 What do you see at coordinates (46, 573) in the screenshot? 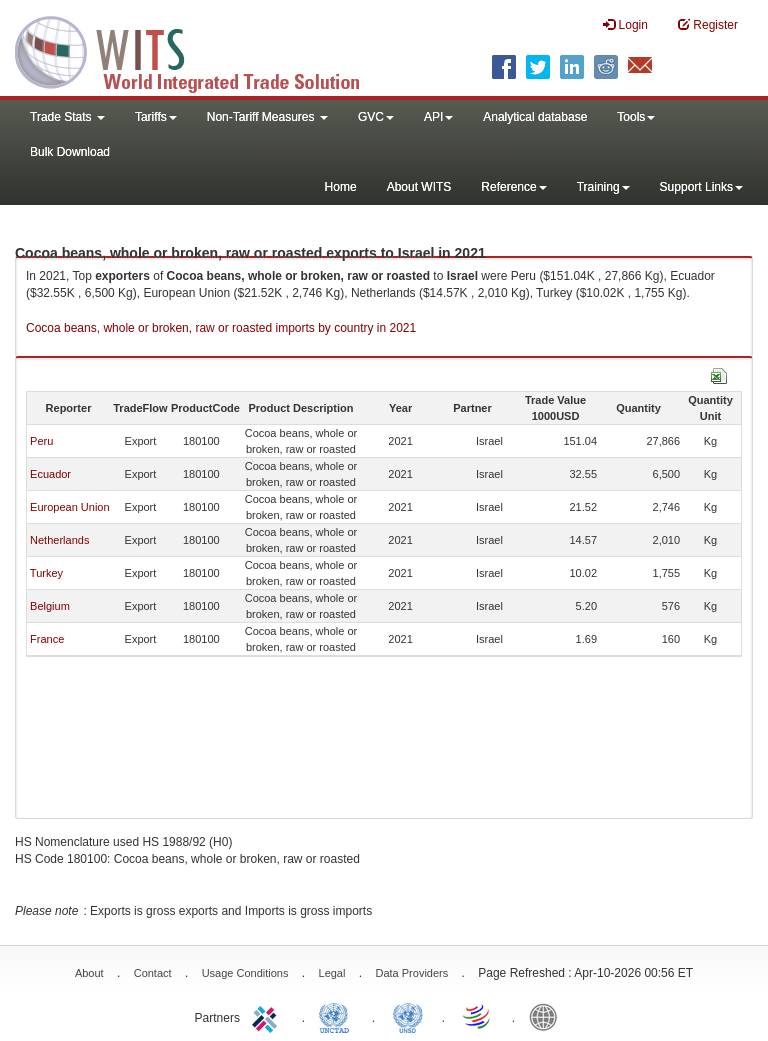
I see `Turkey` at bounding box center [46, 573].